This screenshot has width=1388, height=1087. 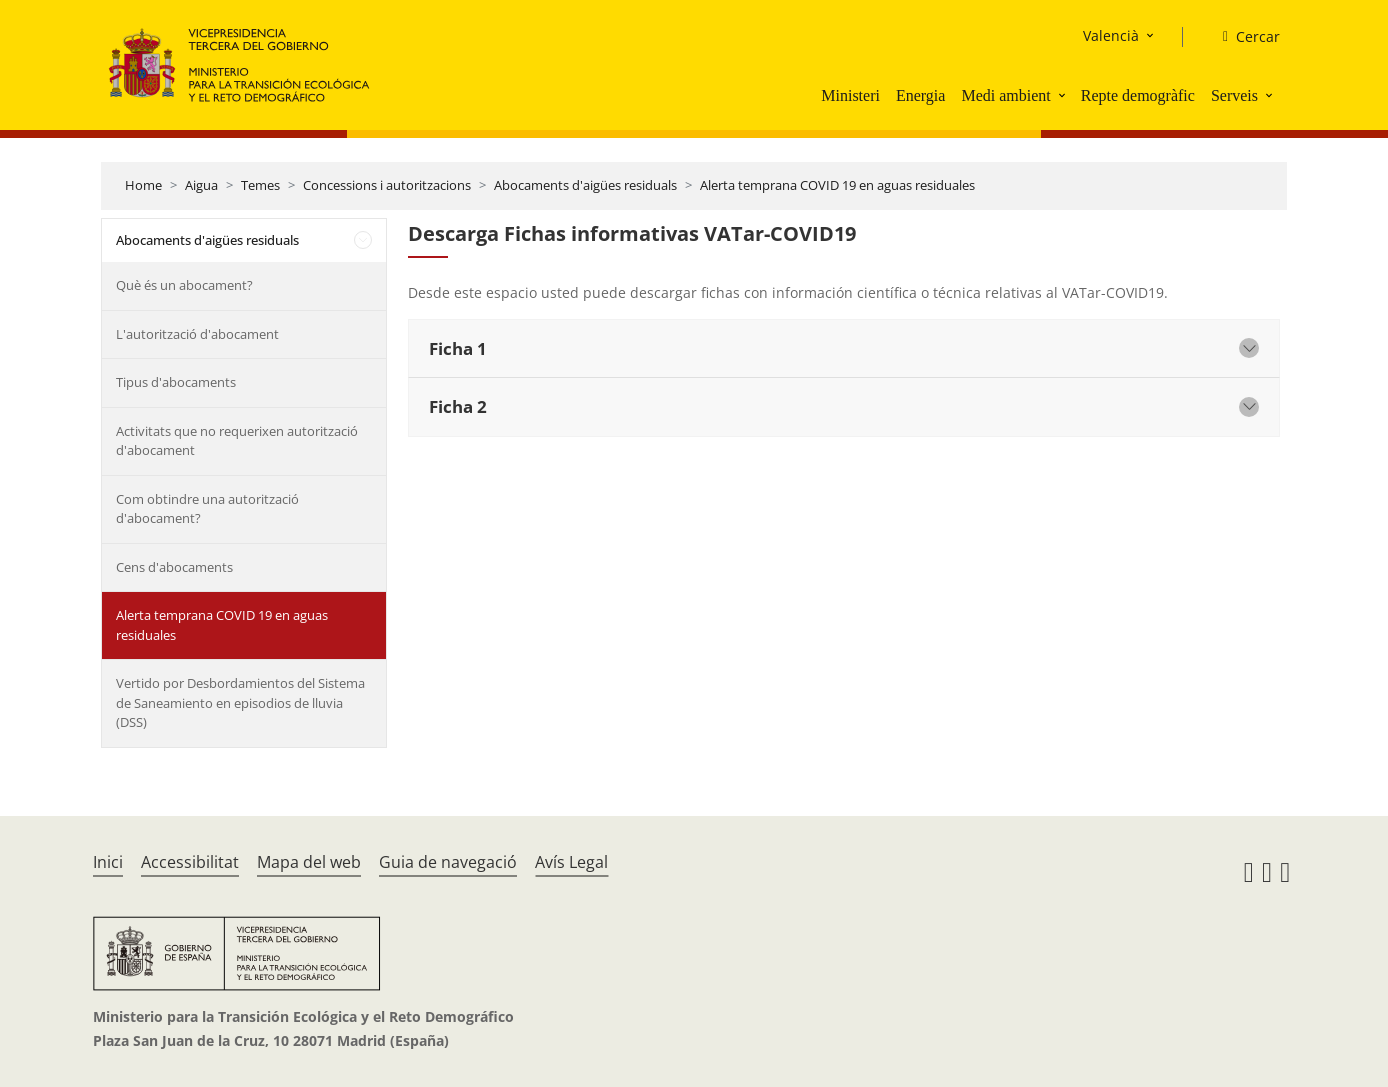 What do you see at coordinates (309, 862) in the screenshot?
I see `Mapa del web` at bounding box center [309, 862].